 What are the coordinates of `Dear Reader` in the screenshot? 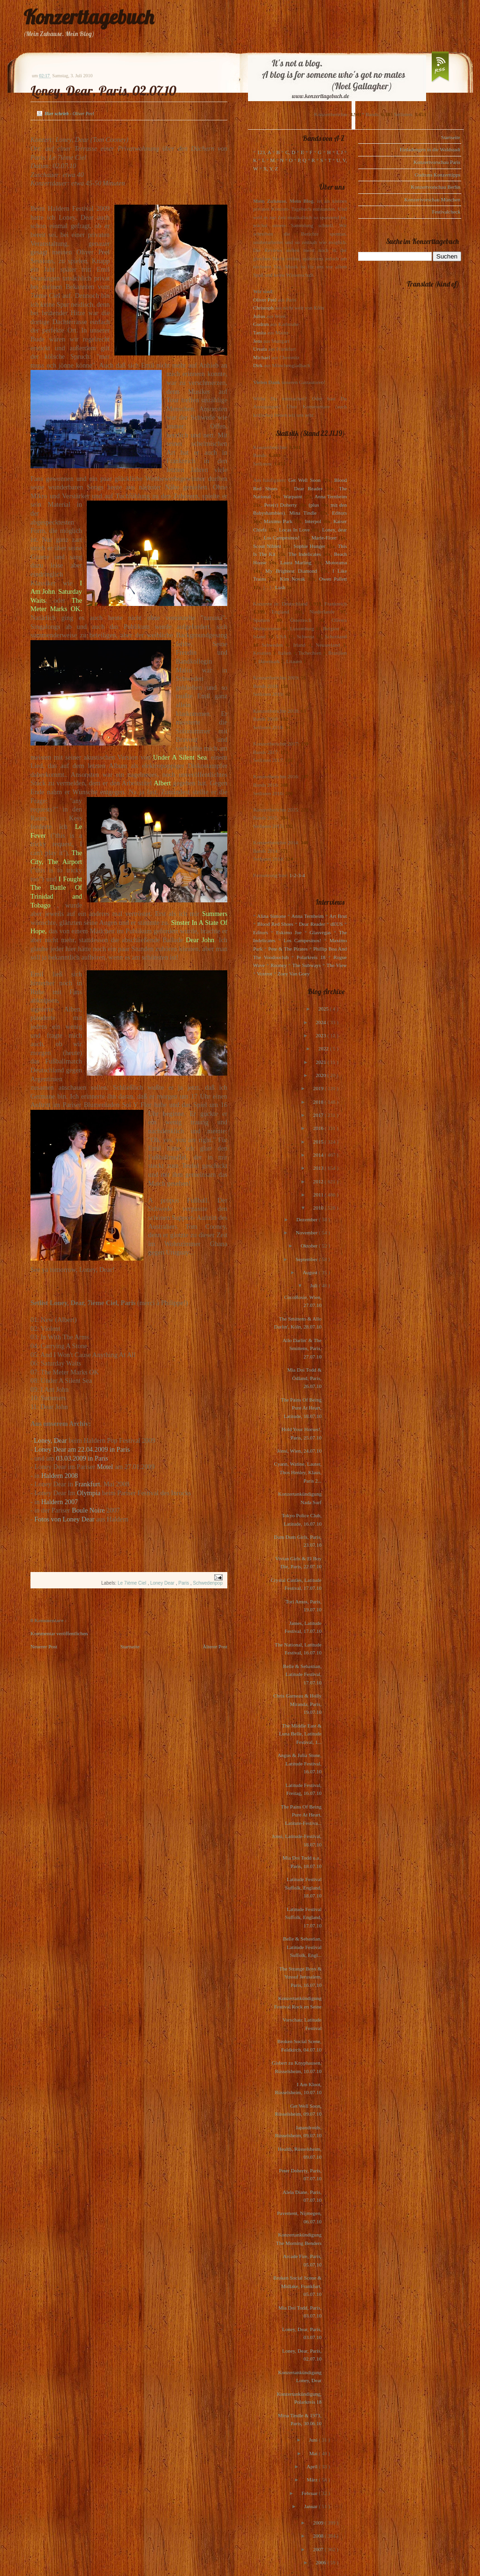 It's located at (308, 488).